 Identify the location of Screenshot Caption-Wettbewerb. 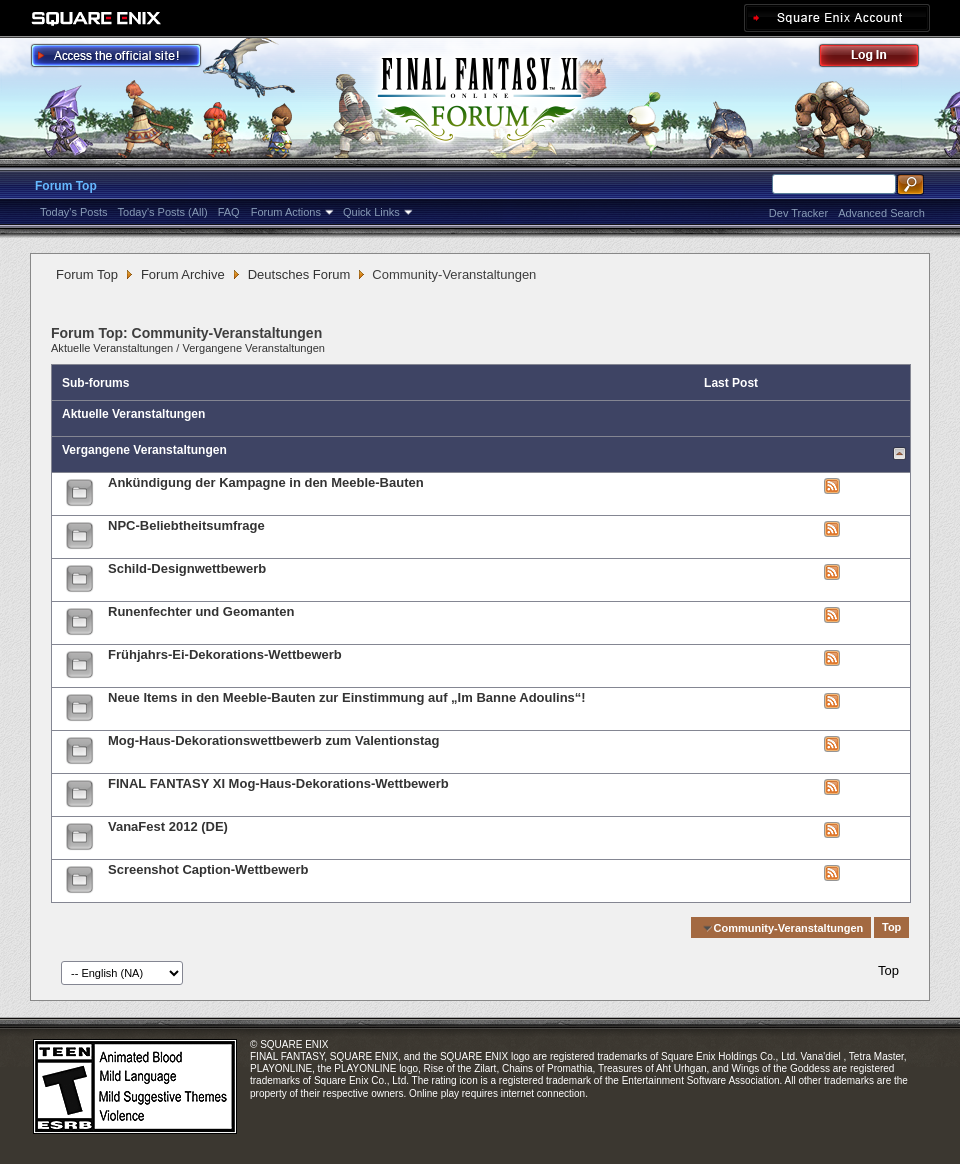
(208, 869).